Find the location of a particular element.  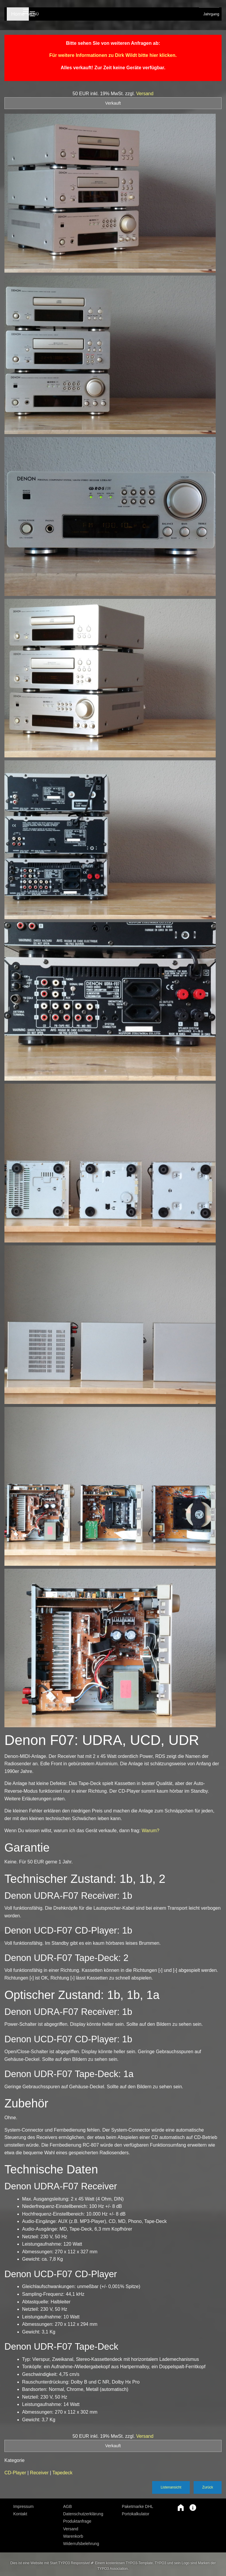

Tapedeck is located at coordinates (62, 2472).